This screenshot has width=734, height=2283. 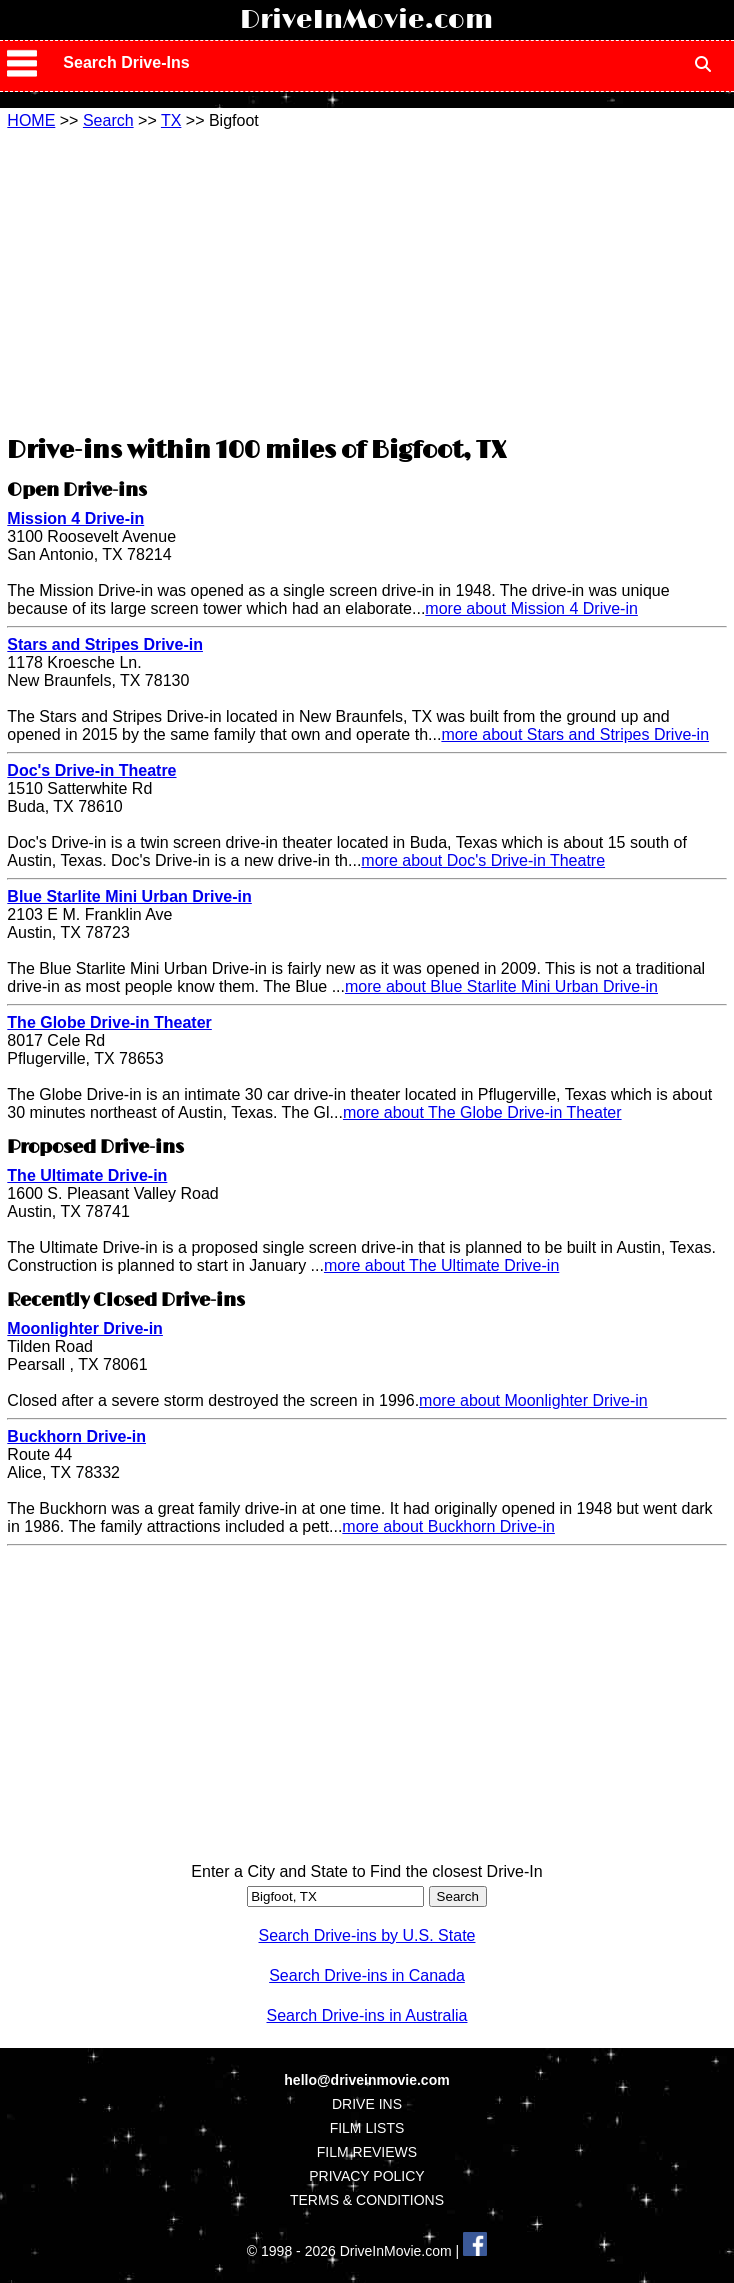 What do you see at coordinates (126, 62) in the screenshot?
I see `Search Drive-Ins` at bounding box center [126, 62].